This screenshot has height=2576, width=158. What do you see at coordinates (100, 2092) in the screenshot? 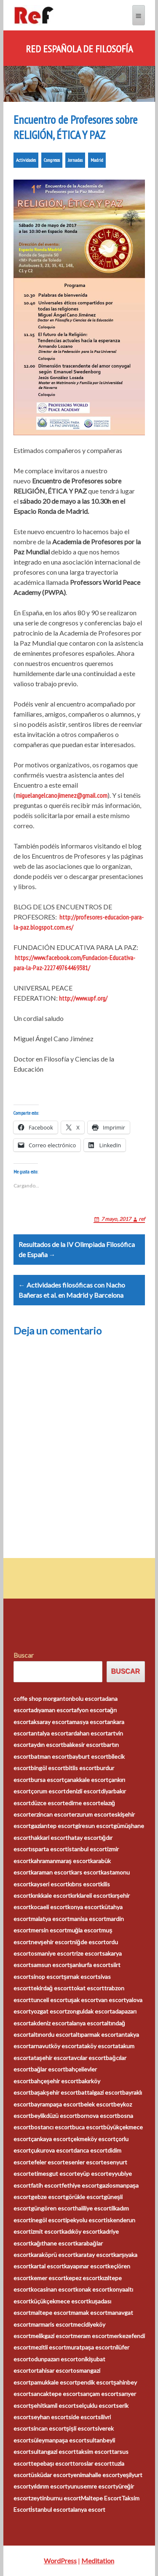
I see `battalgazi escort` at bounding box center [100, 2092].